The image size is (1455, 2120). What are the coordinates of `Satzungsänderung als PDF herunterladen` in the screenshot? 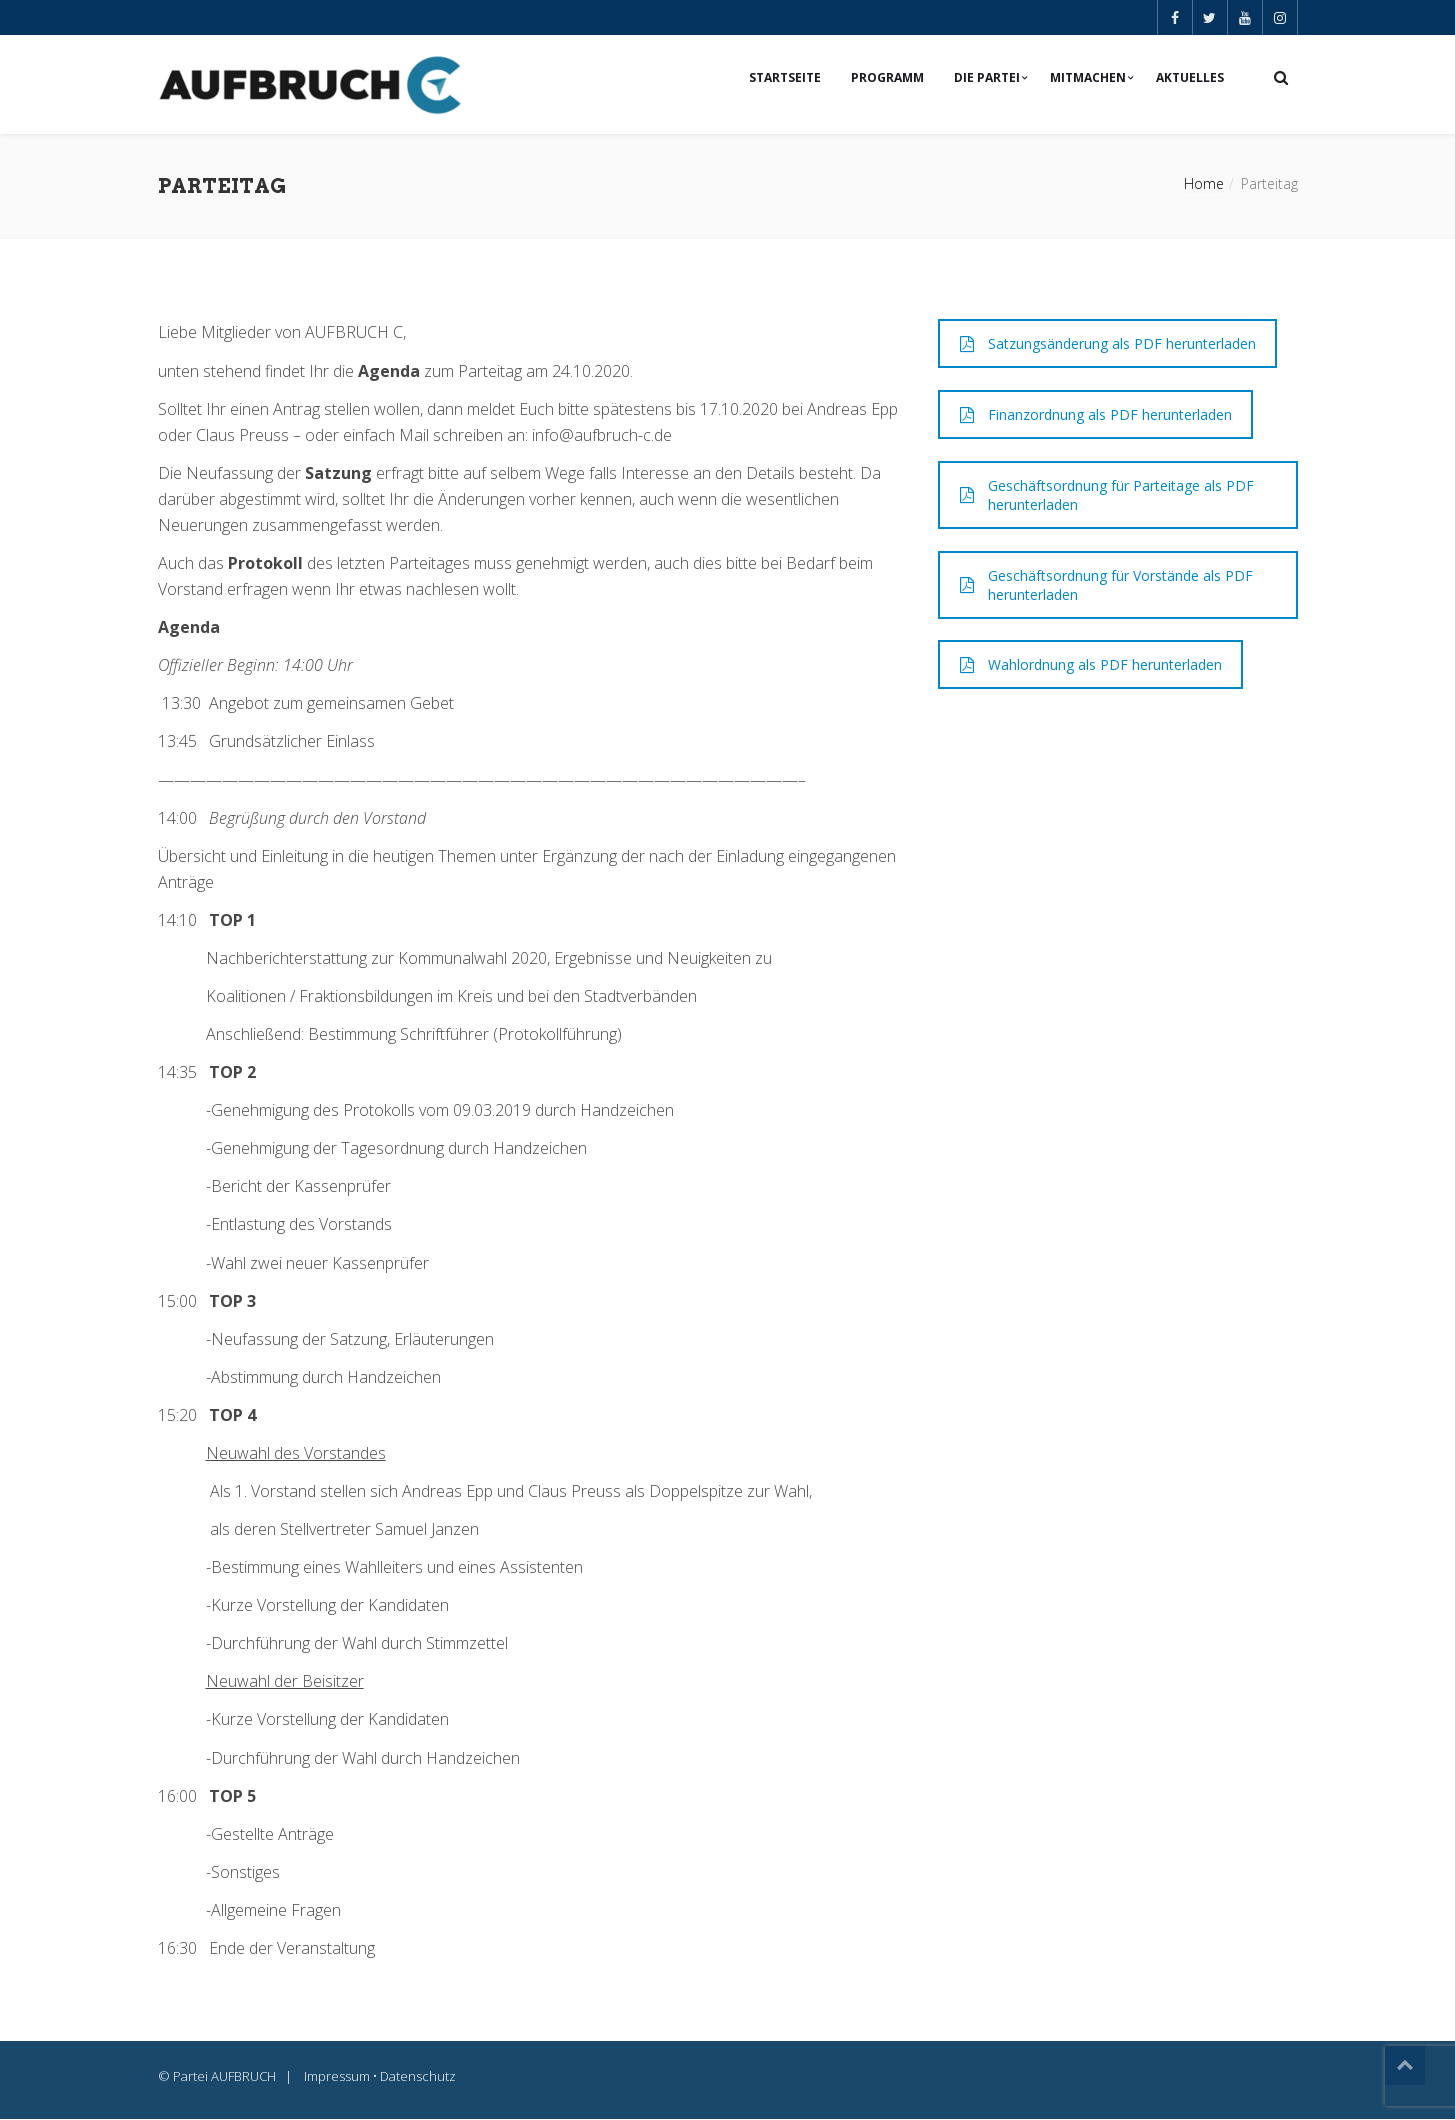 It's located at (1108, 344).